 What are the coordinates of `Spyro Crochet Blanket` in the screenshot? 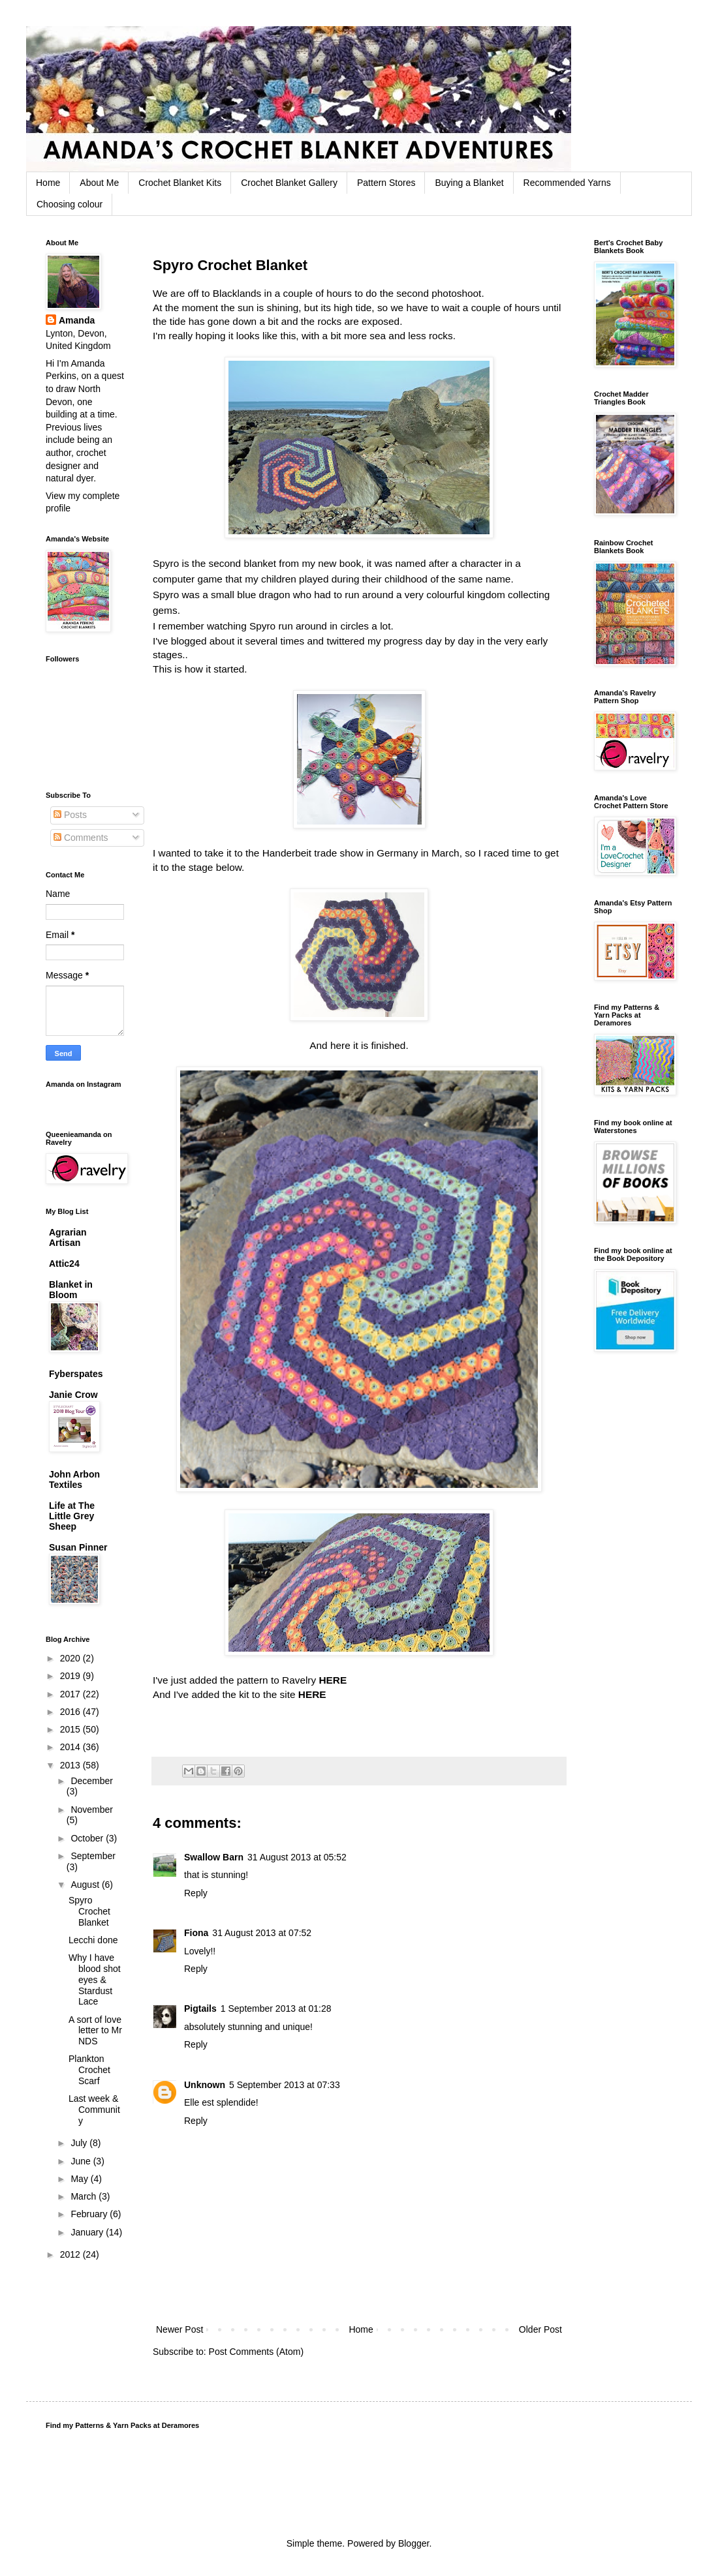 It's located at (89, 1911).